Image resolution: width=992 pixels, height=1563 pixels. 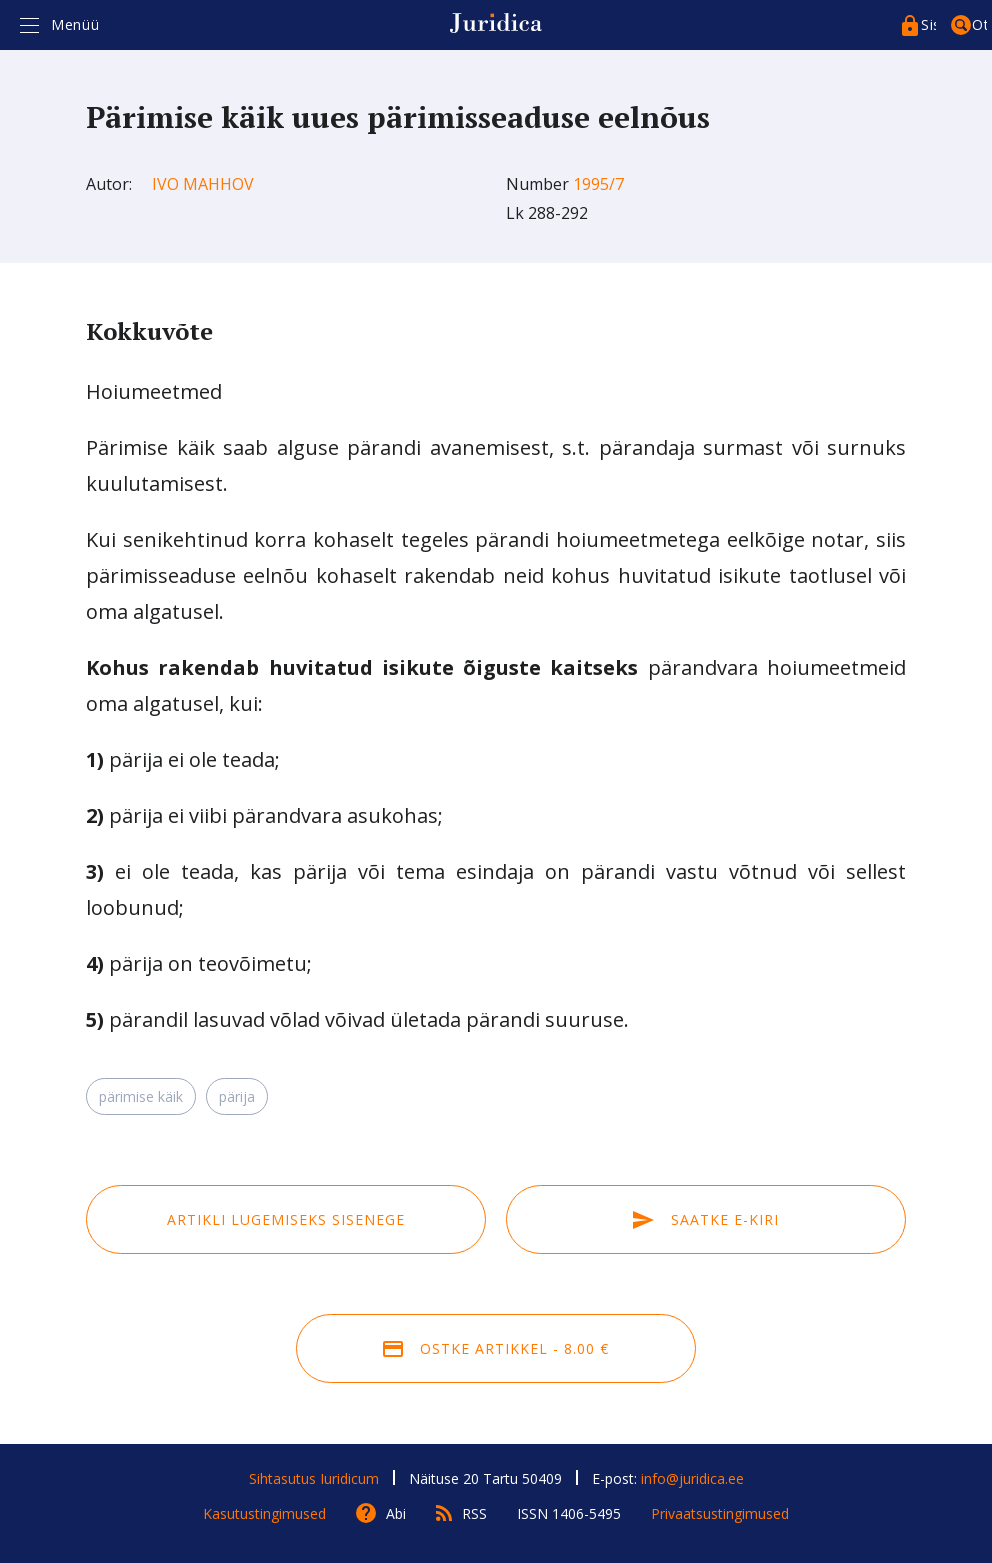 What do you see at coordinates (928, 24) in the screenshot?
I see `Sisenege` at bounding box center [928, 24].